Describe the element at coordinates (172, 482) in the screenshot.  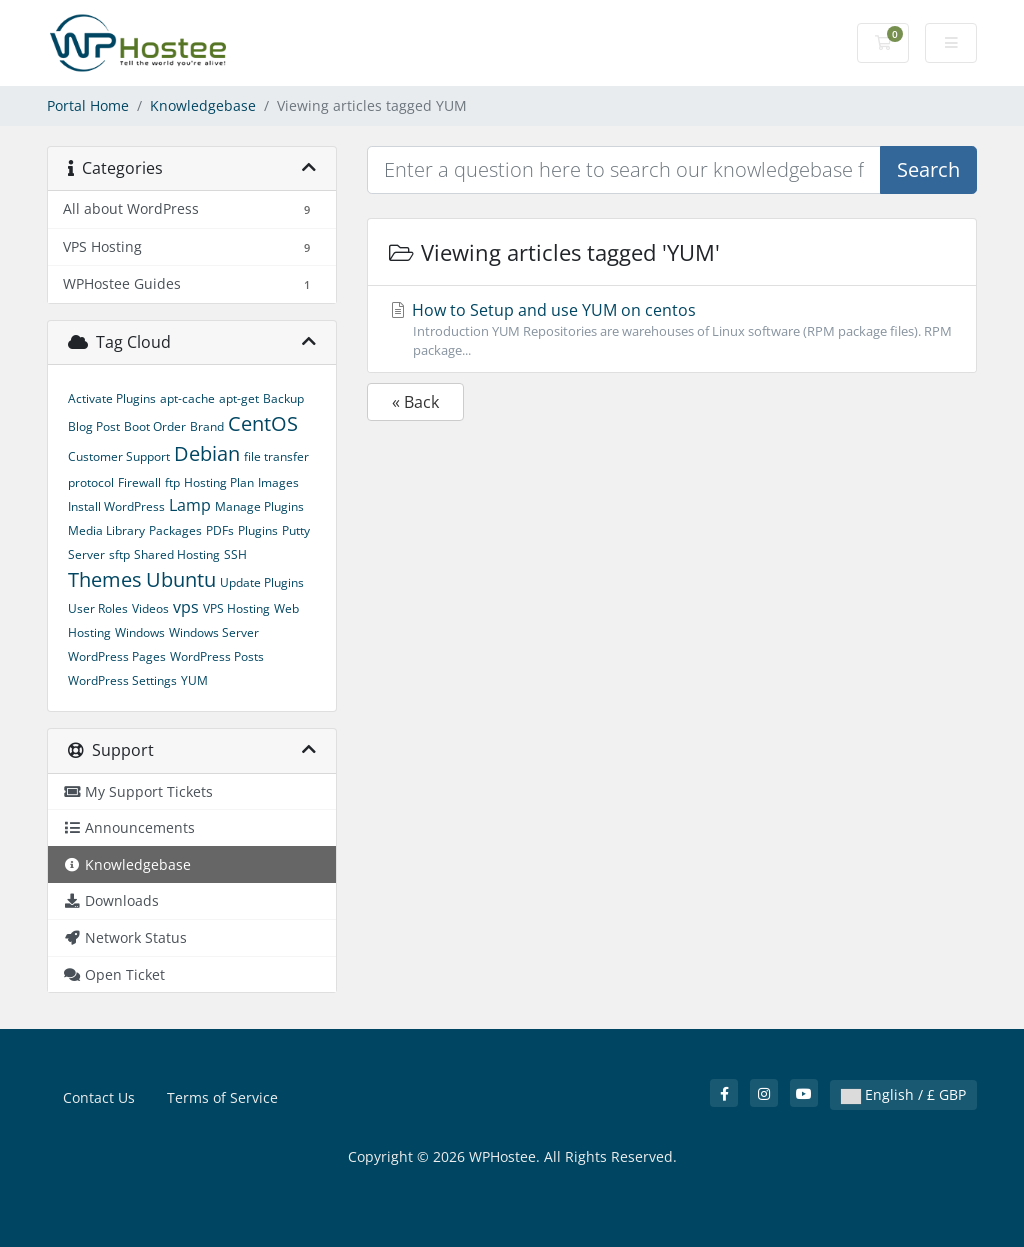
I see `ftp` at that location.